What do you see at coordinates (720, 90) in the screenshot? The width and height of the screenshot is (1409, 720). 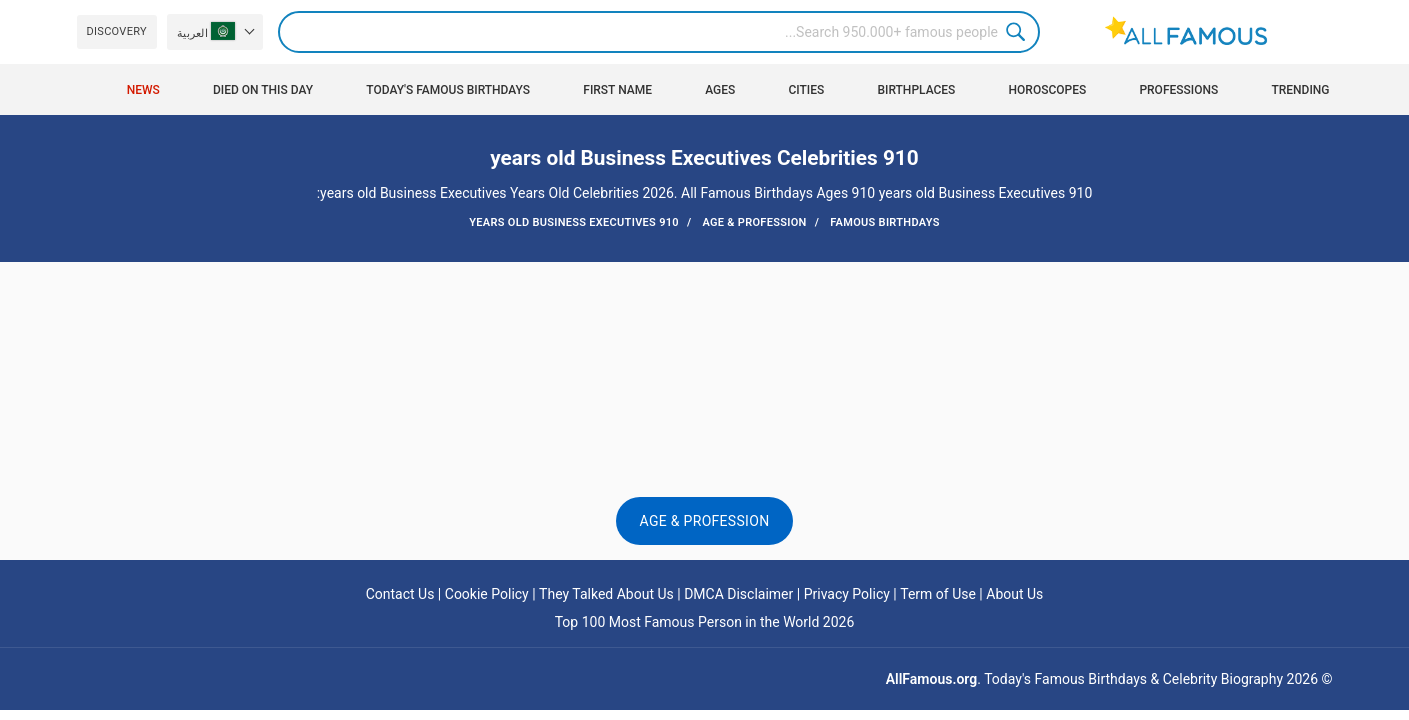 I see `Ages` at bounding box center [720, 90].